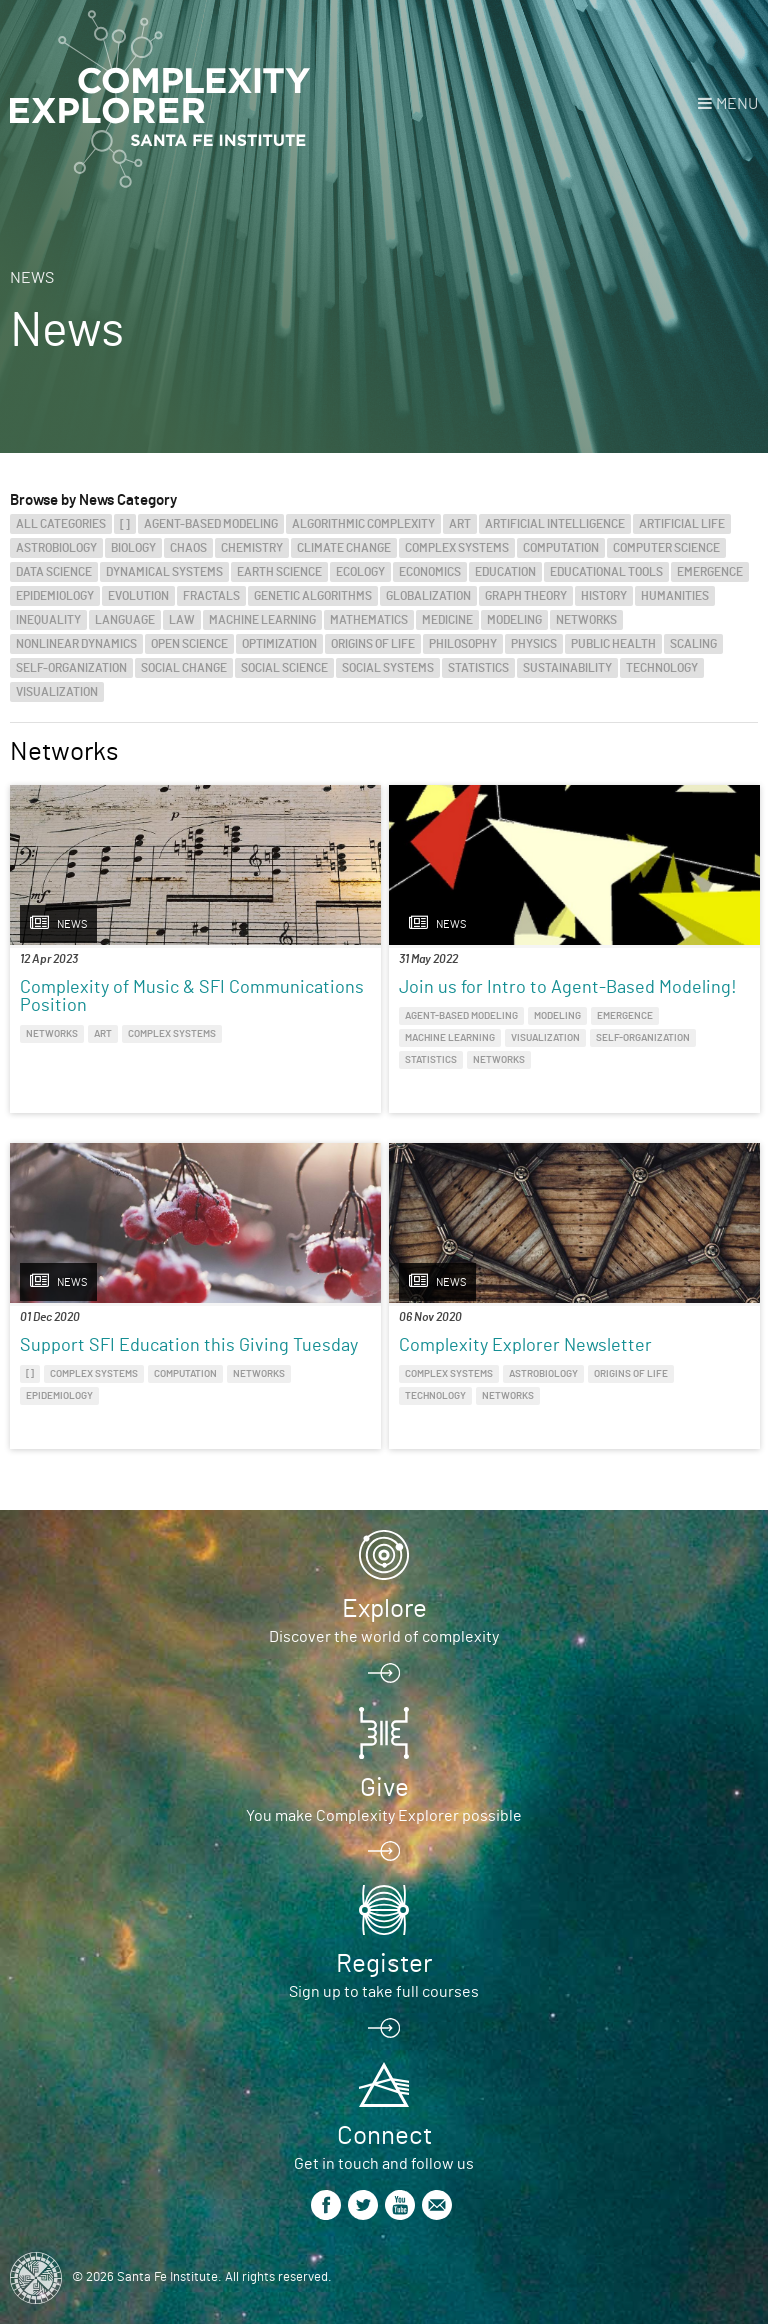 This screenshot has height=2324, width=768. I want to click on Educational Tools, so click(606, 572).